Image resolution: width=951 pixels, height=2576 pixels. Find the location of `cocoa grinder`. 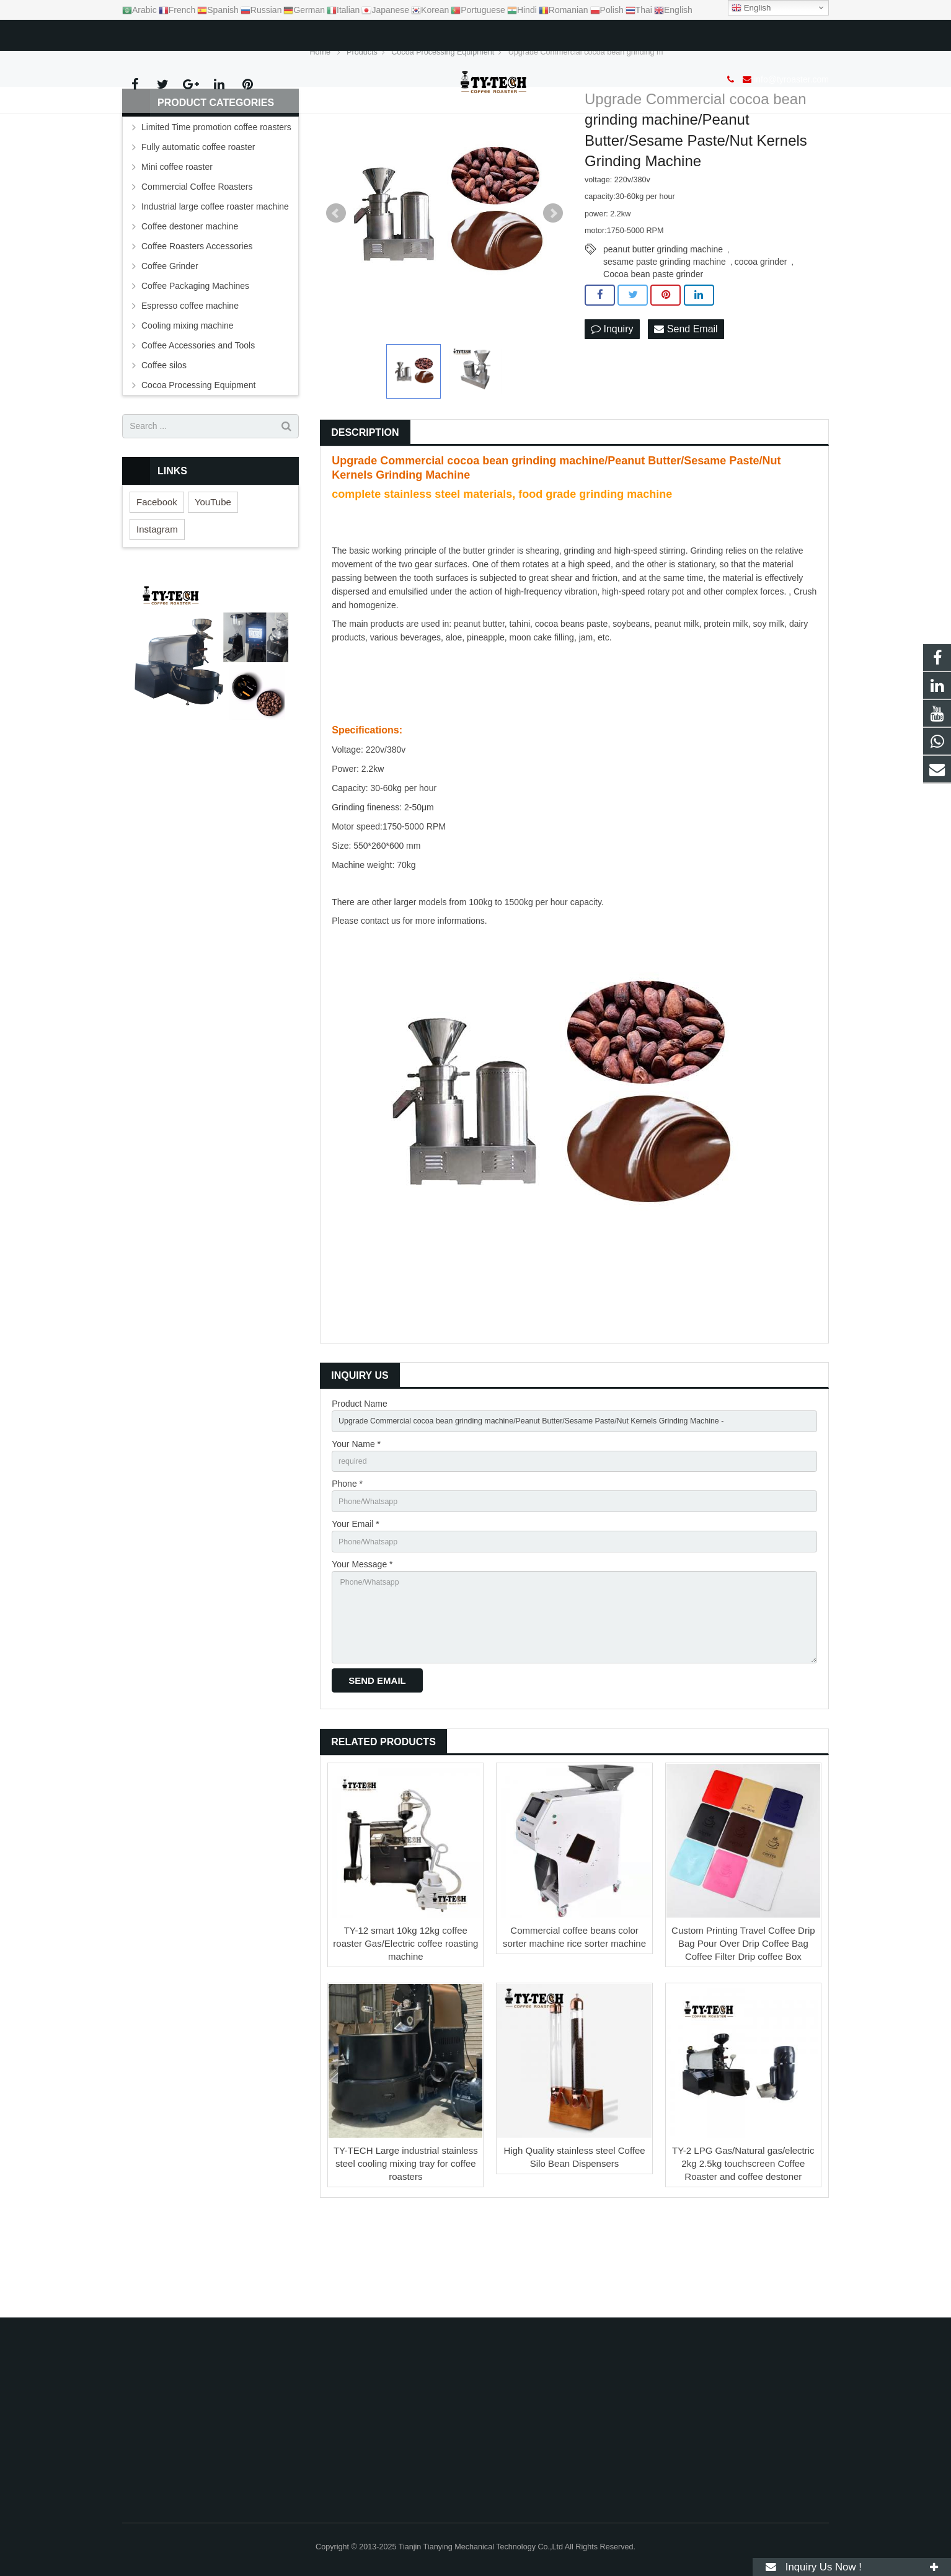

cocoa grinder is located at coordinates (761, 336).